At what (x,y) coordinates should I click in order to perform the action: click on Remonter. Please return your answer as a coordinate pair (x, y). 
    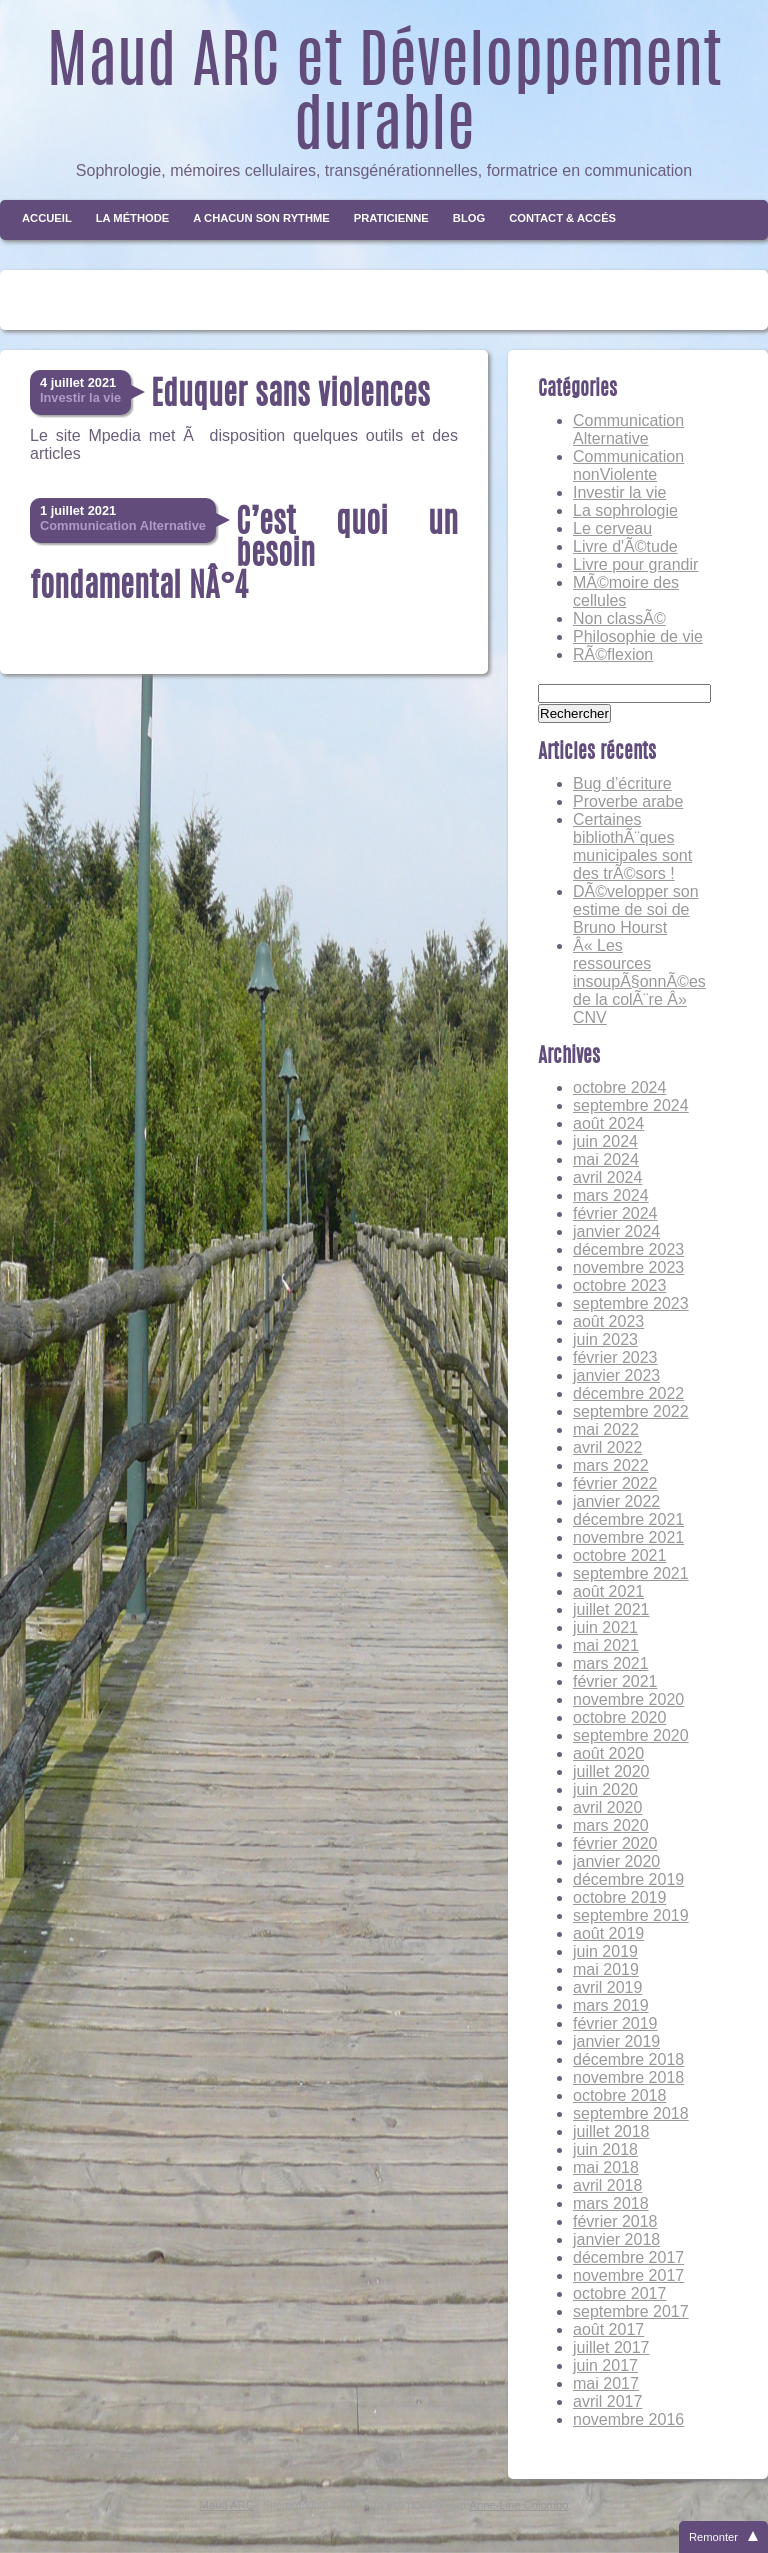
    Looking at the image, I should click on (713, 2537).